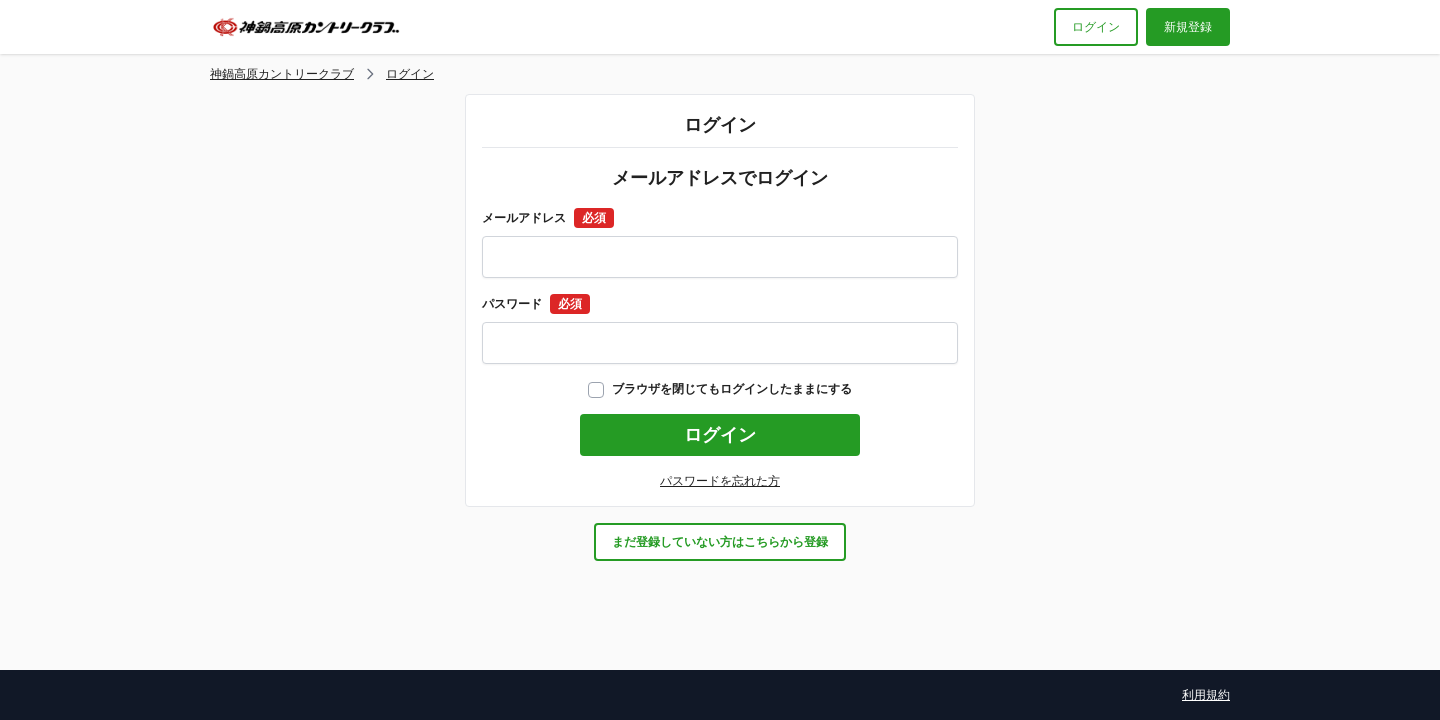  I want to click on パスワードを忘れた方, so click(720, 481).